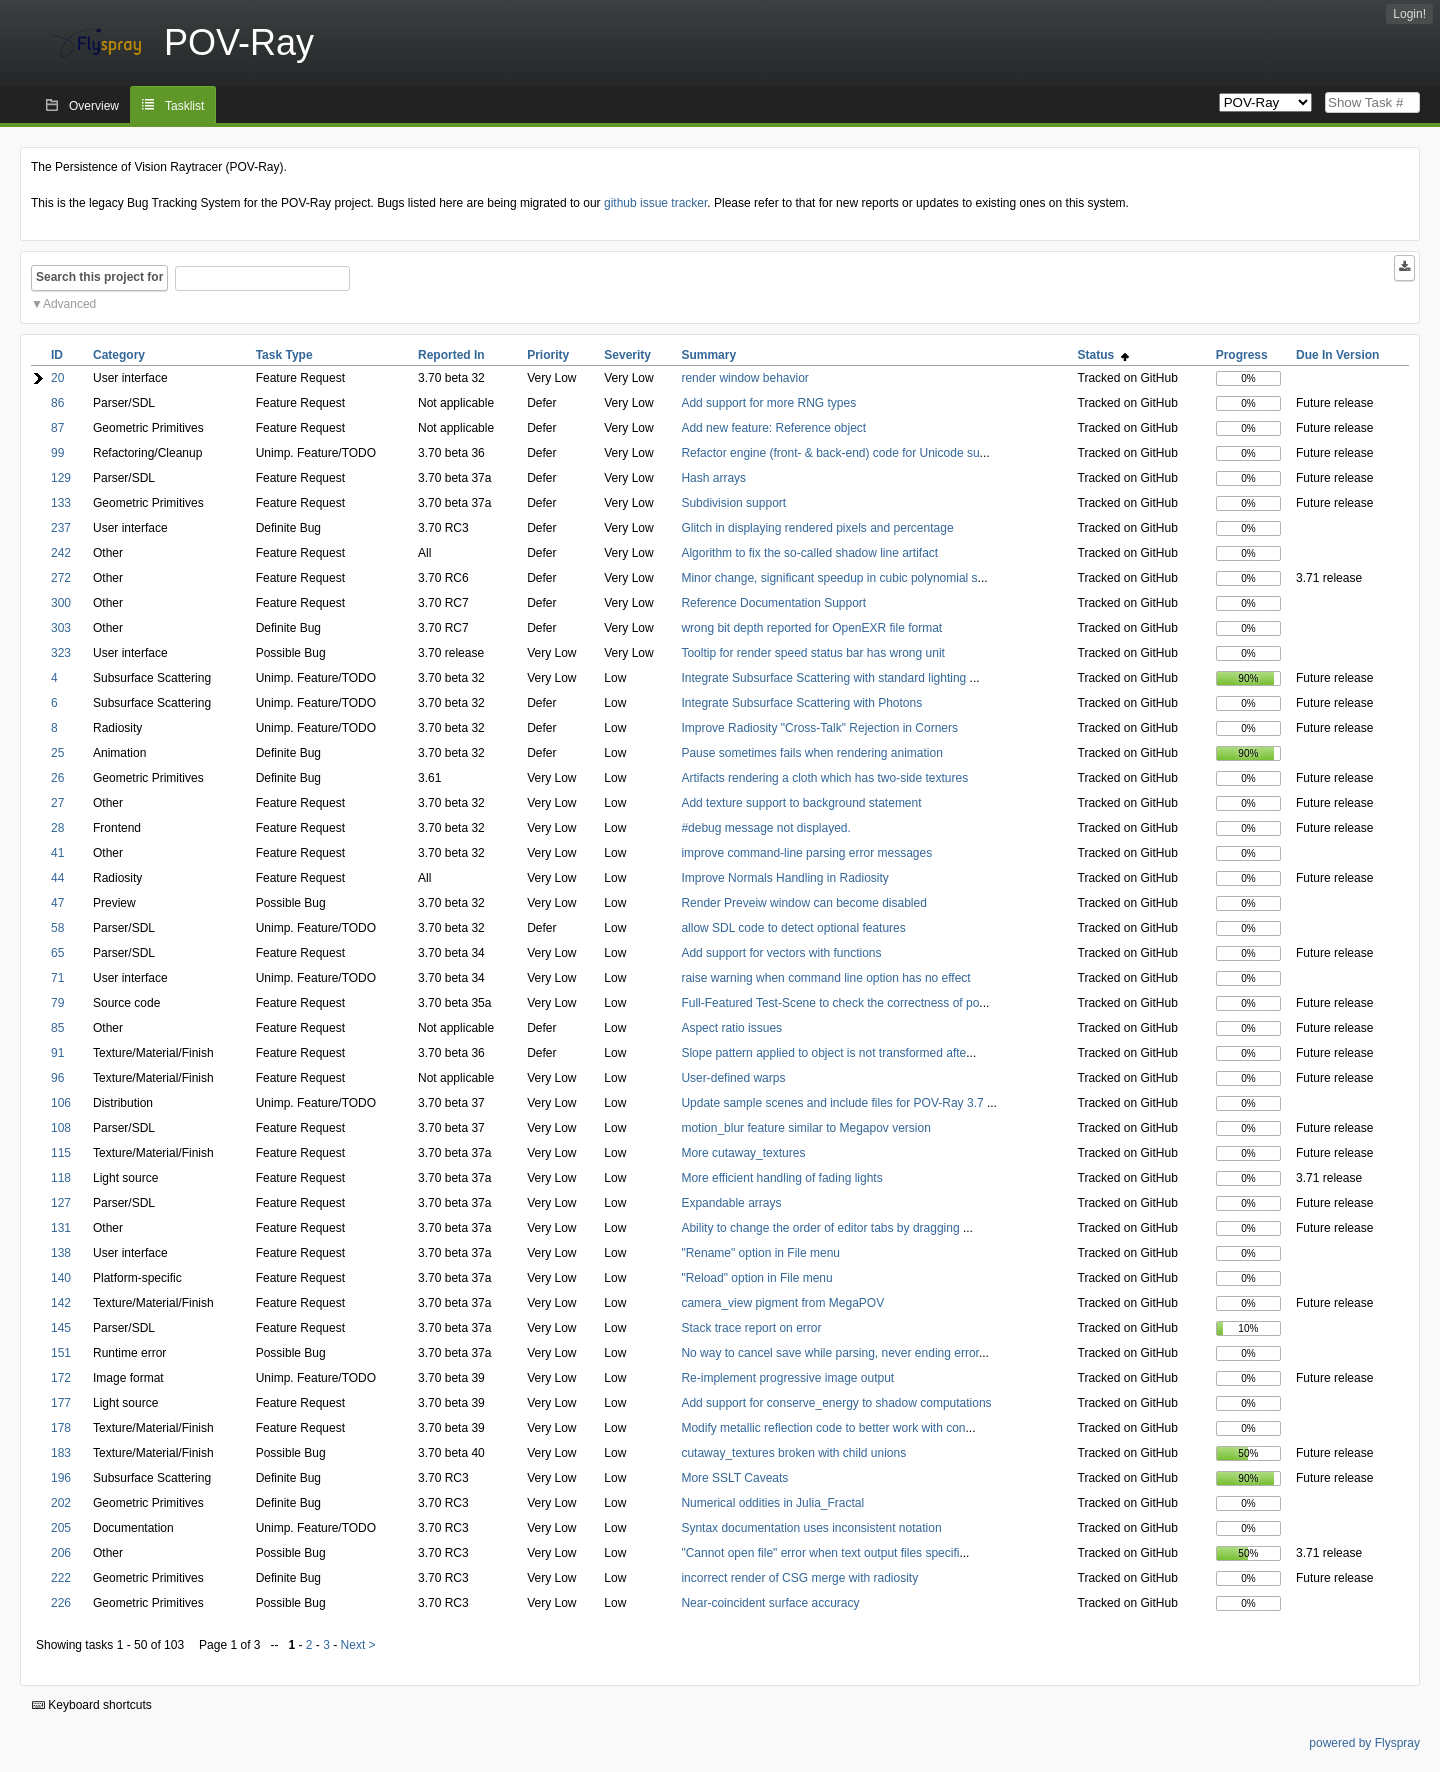 This screenshot has height=1772, width=1440. Describe the element at coordinates (57, 803) in the screenshot. I see `27` at that location.